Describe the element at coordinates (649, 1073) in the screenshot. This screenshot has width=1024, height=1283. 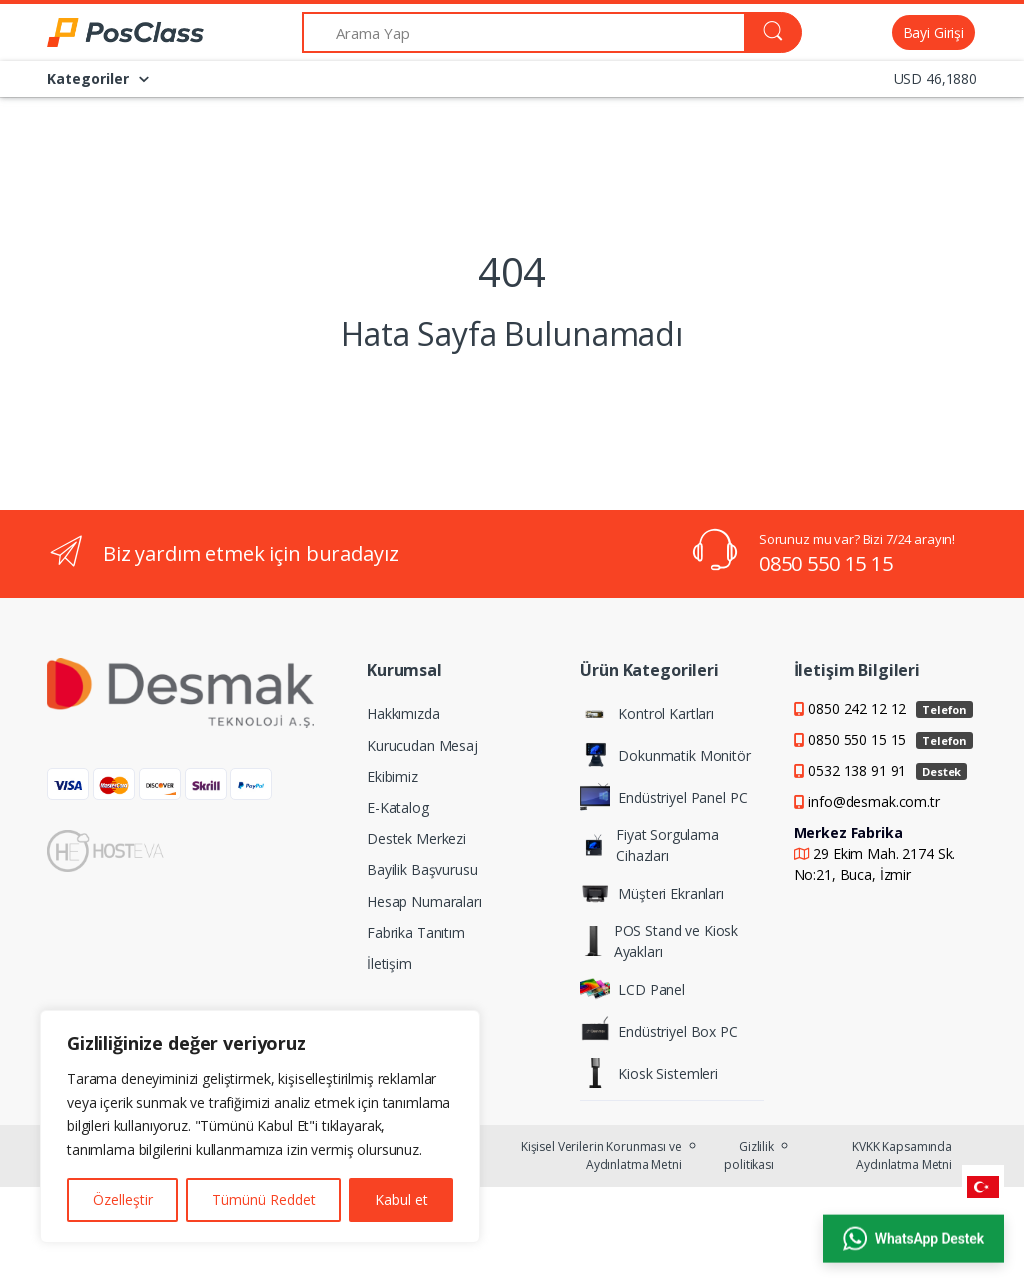
I see `Kiosk Sistemleri` at that location.